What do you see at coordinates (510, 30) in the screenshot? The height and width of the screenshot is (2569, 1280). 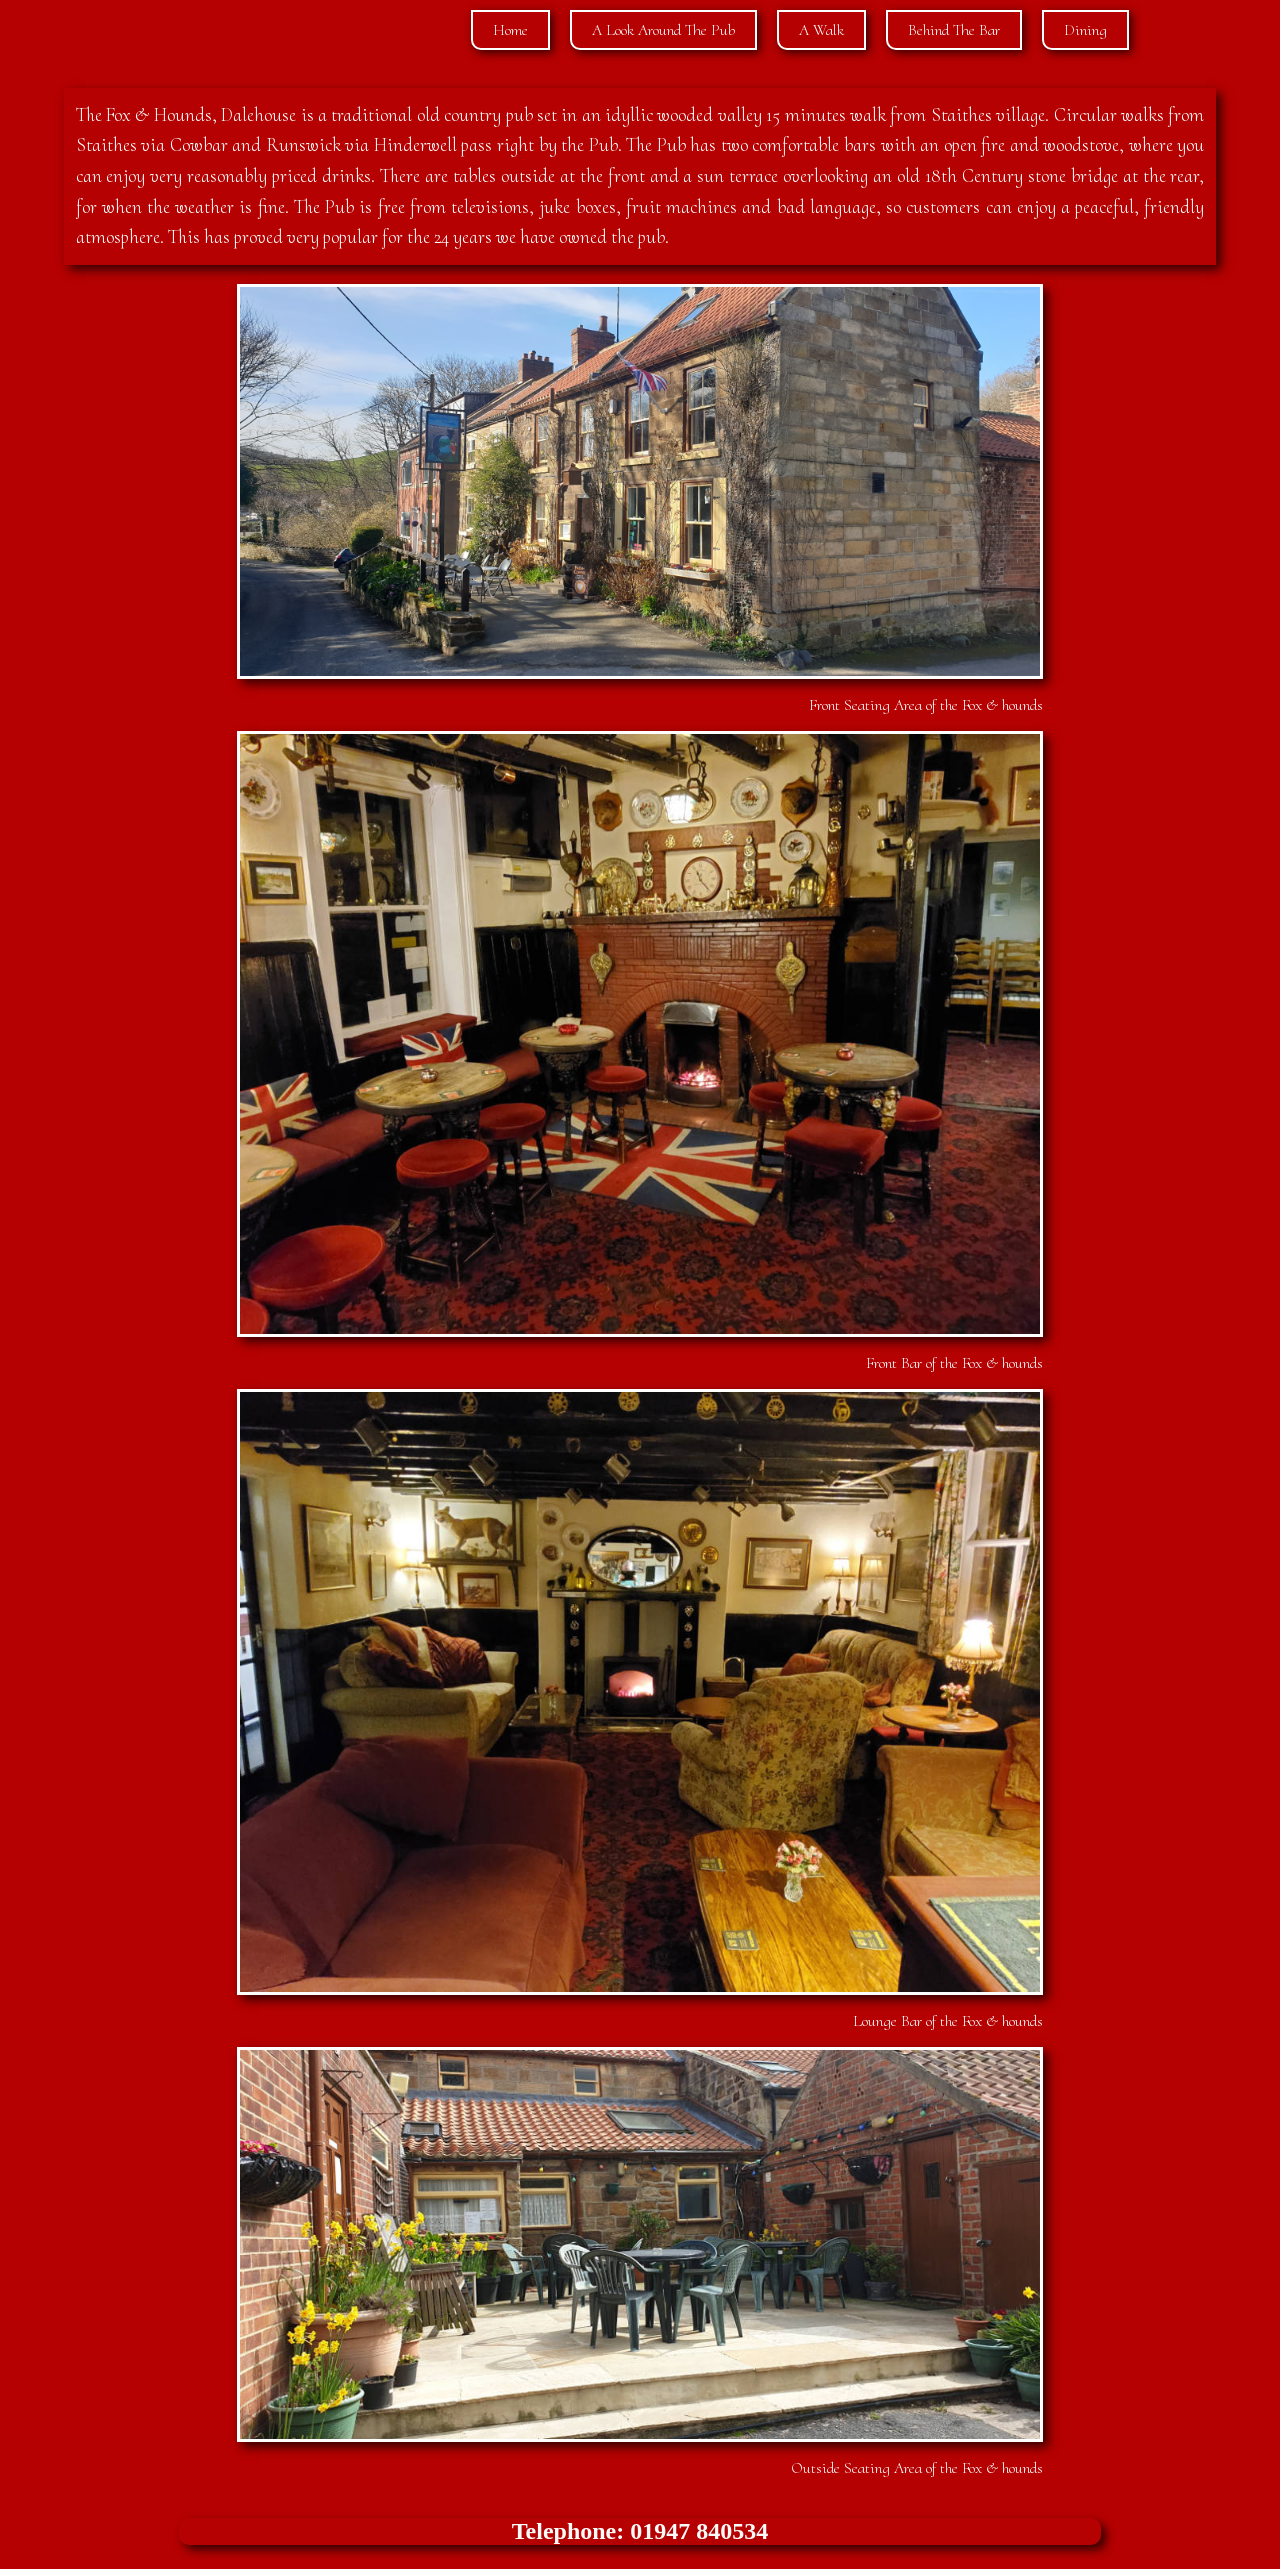 I see `Home` at bounding box center [510, 30].